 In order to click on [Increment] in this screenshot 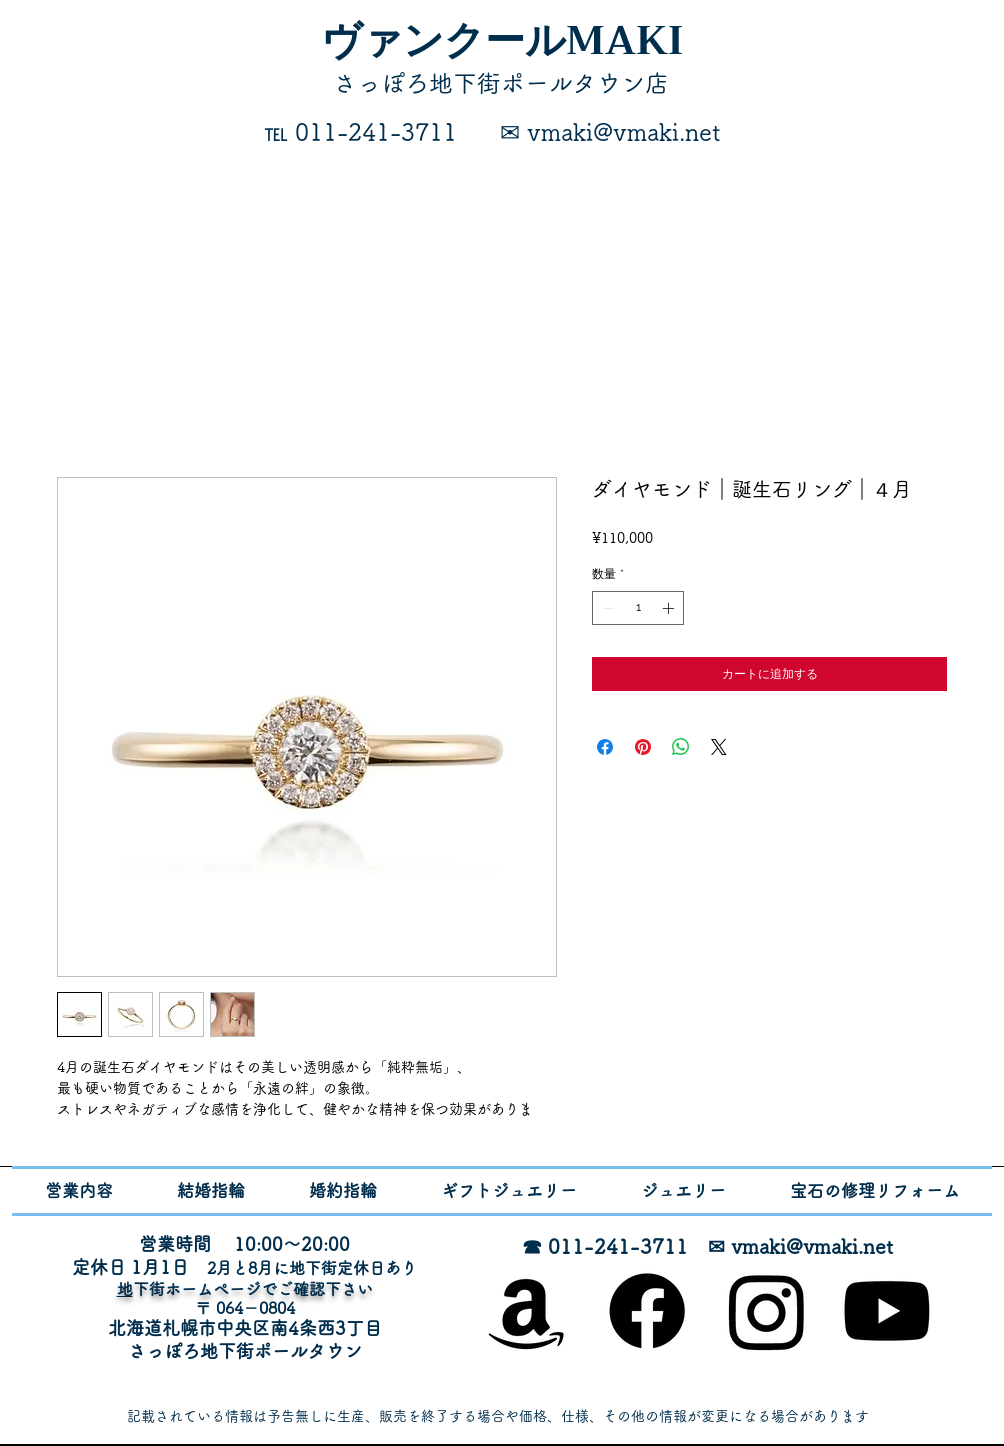, I will do `click(670, 608)`.